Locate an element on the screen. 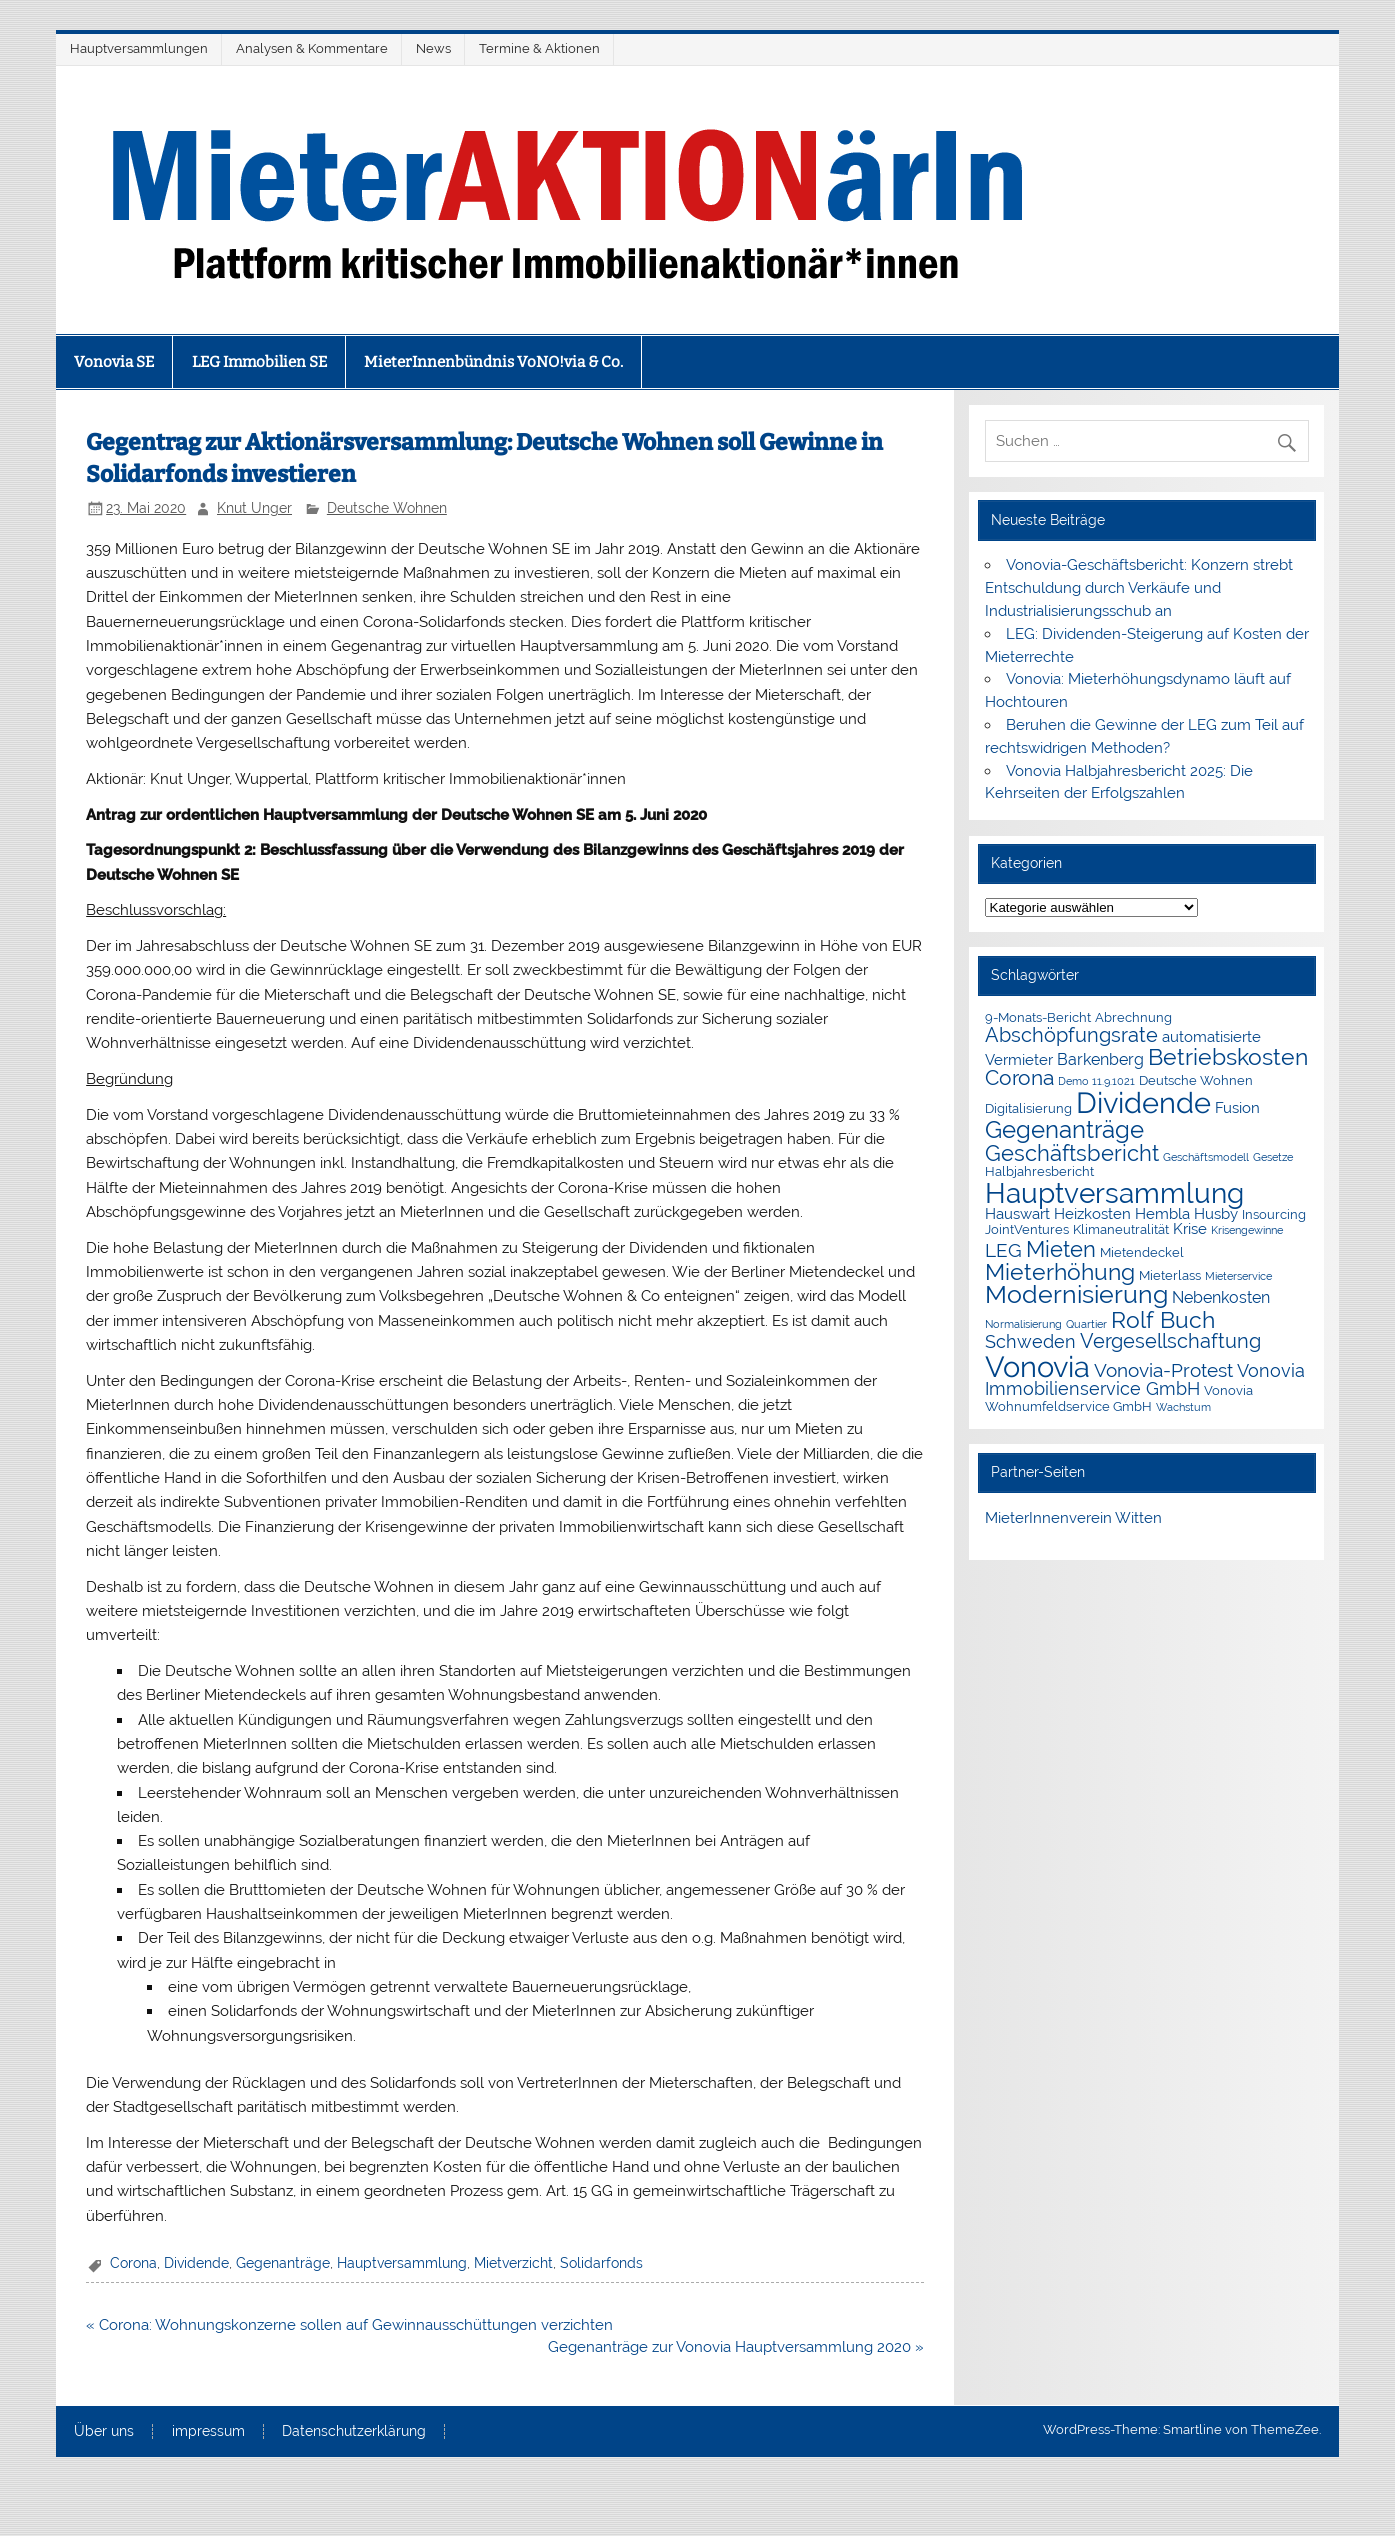 This screenshot has height=2536, width=1395. Krise [Krise (3 Einträge)] is located at coordinates (1190, 1229).